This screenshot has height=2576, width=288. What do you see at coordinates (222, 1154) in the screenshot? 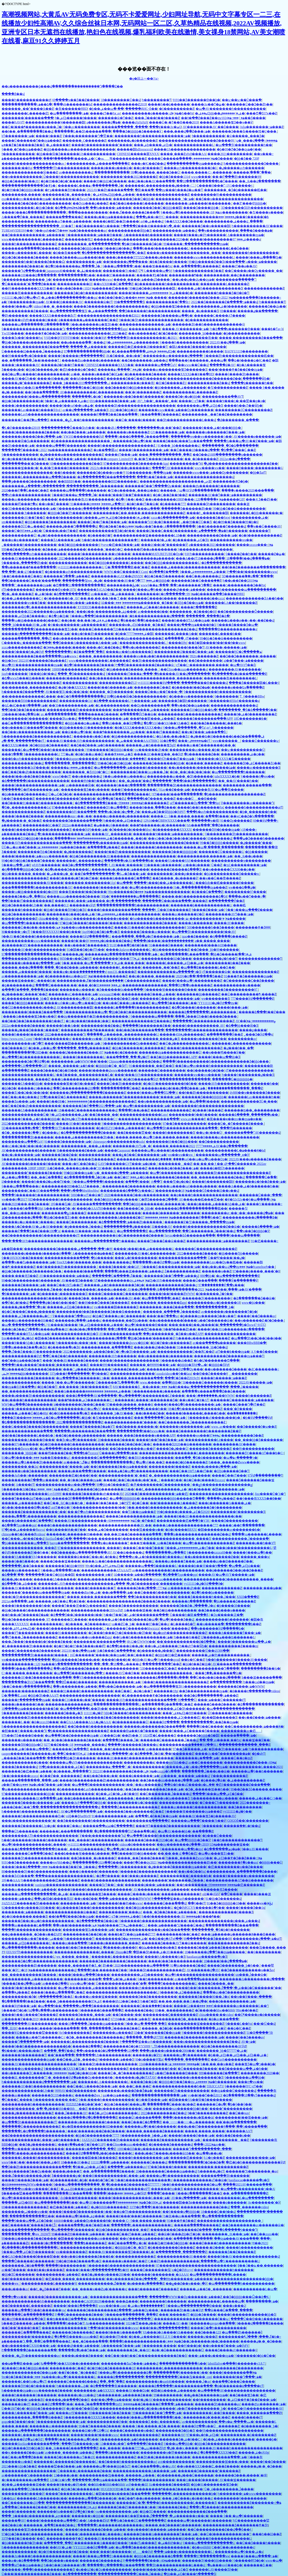
I see `���޹����պ������˳ɵ�Ӱ` at bounding box center [222, 1154].